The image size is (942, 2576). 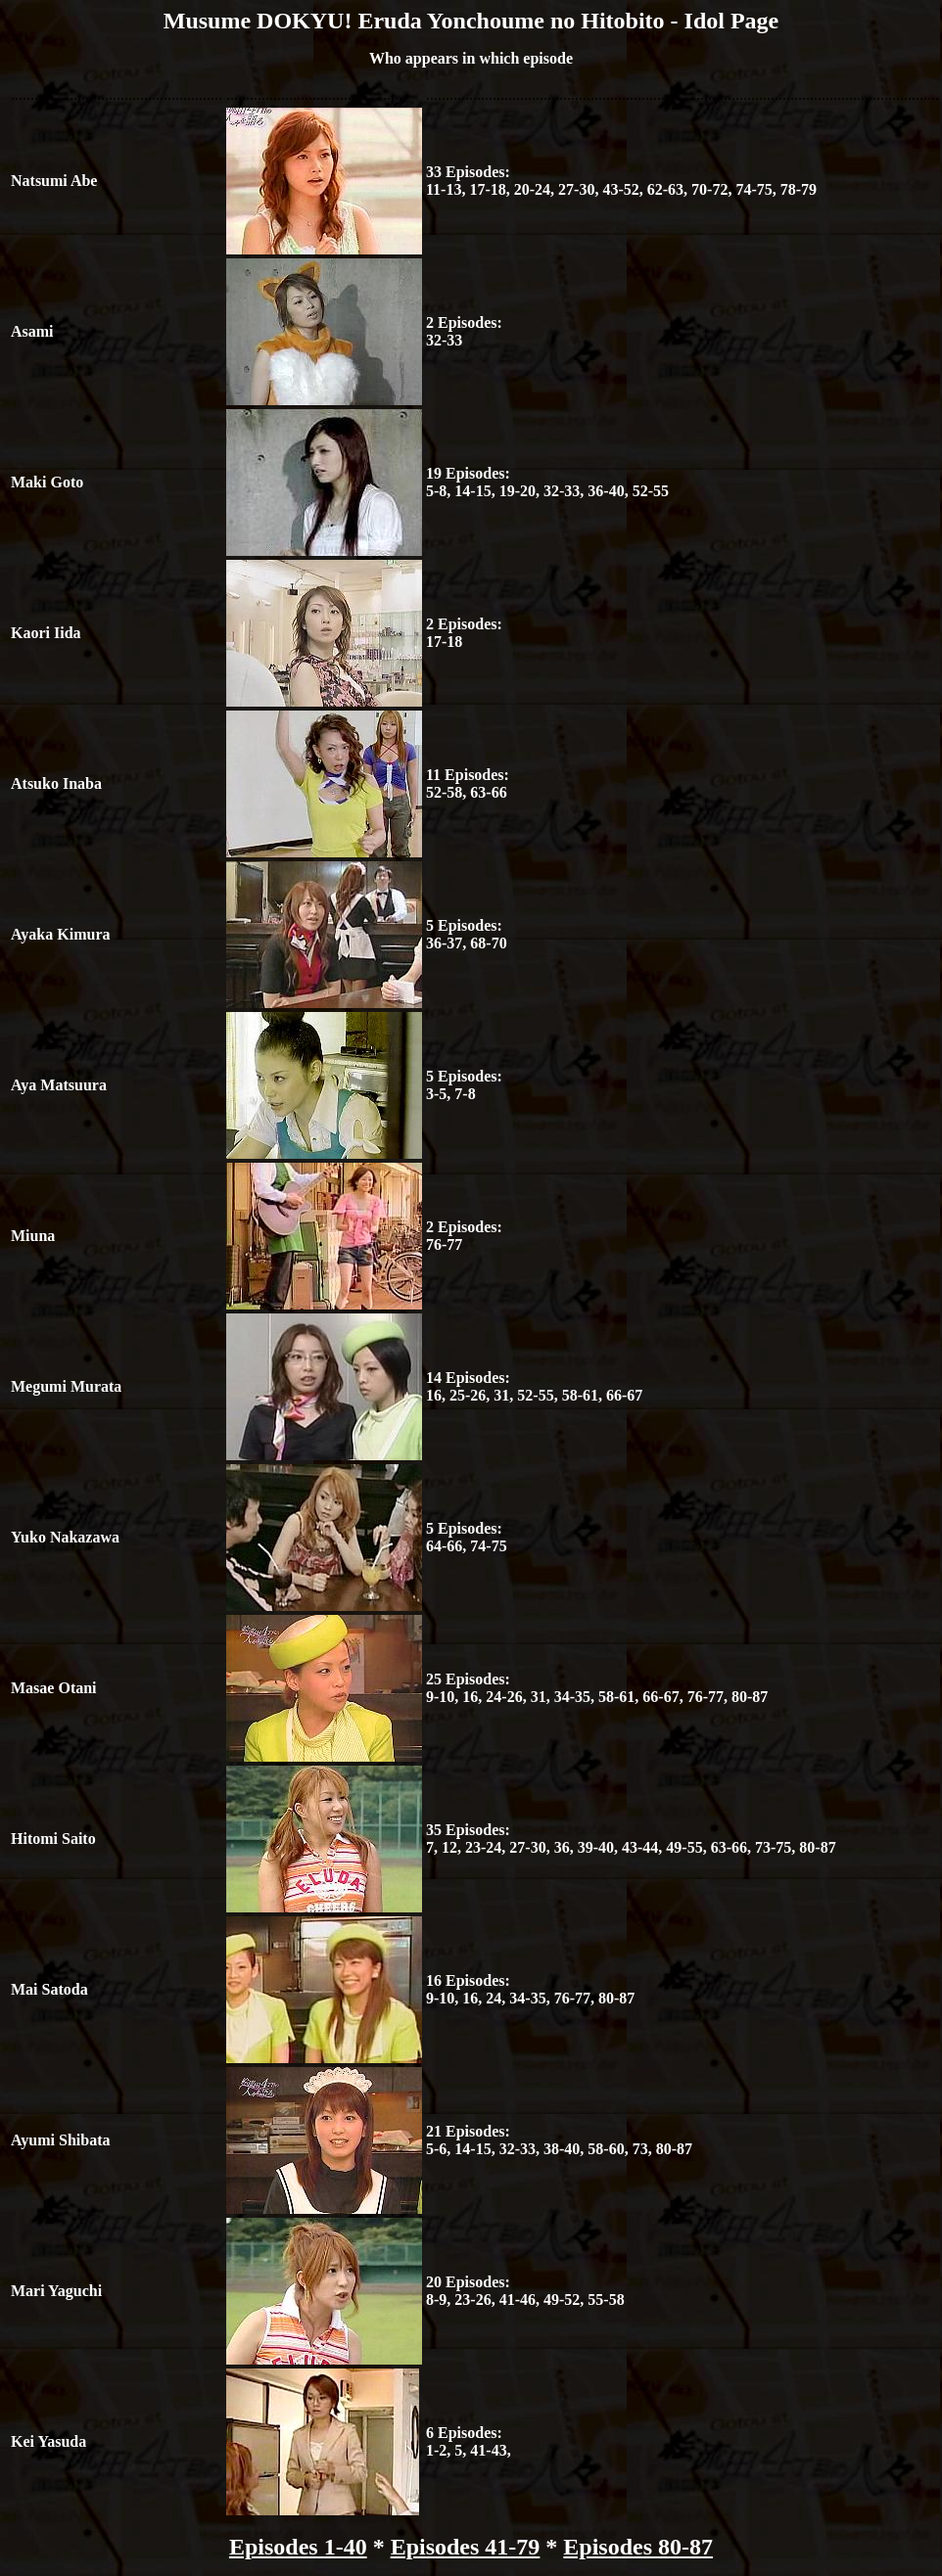 What do you see at coordinates (466, 2546) in the screenshot?
I see `Episodes 41-79` at bounding box center [466, 2546].